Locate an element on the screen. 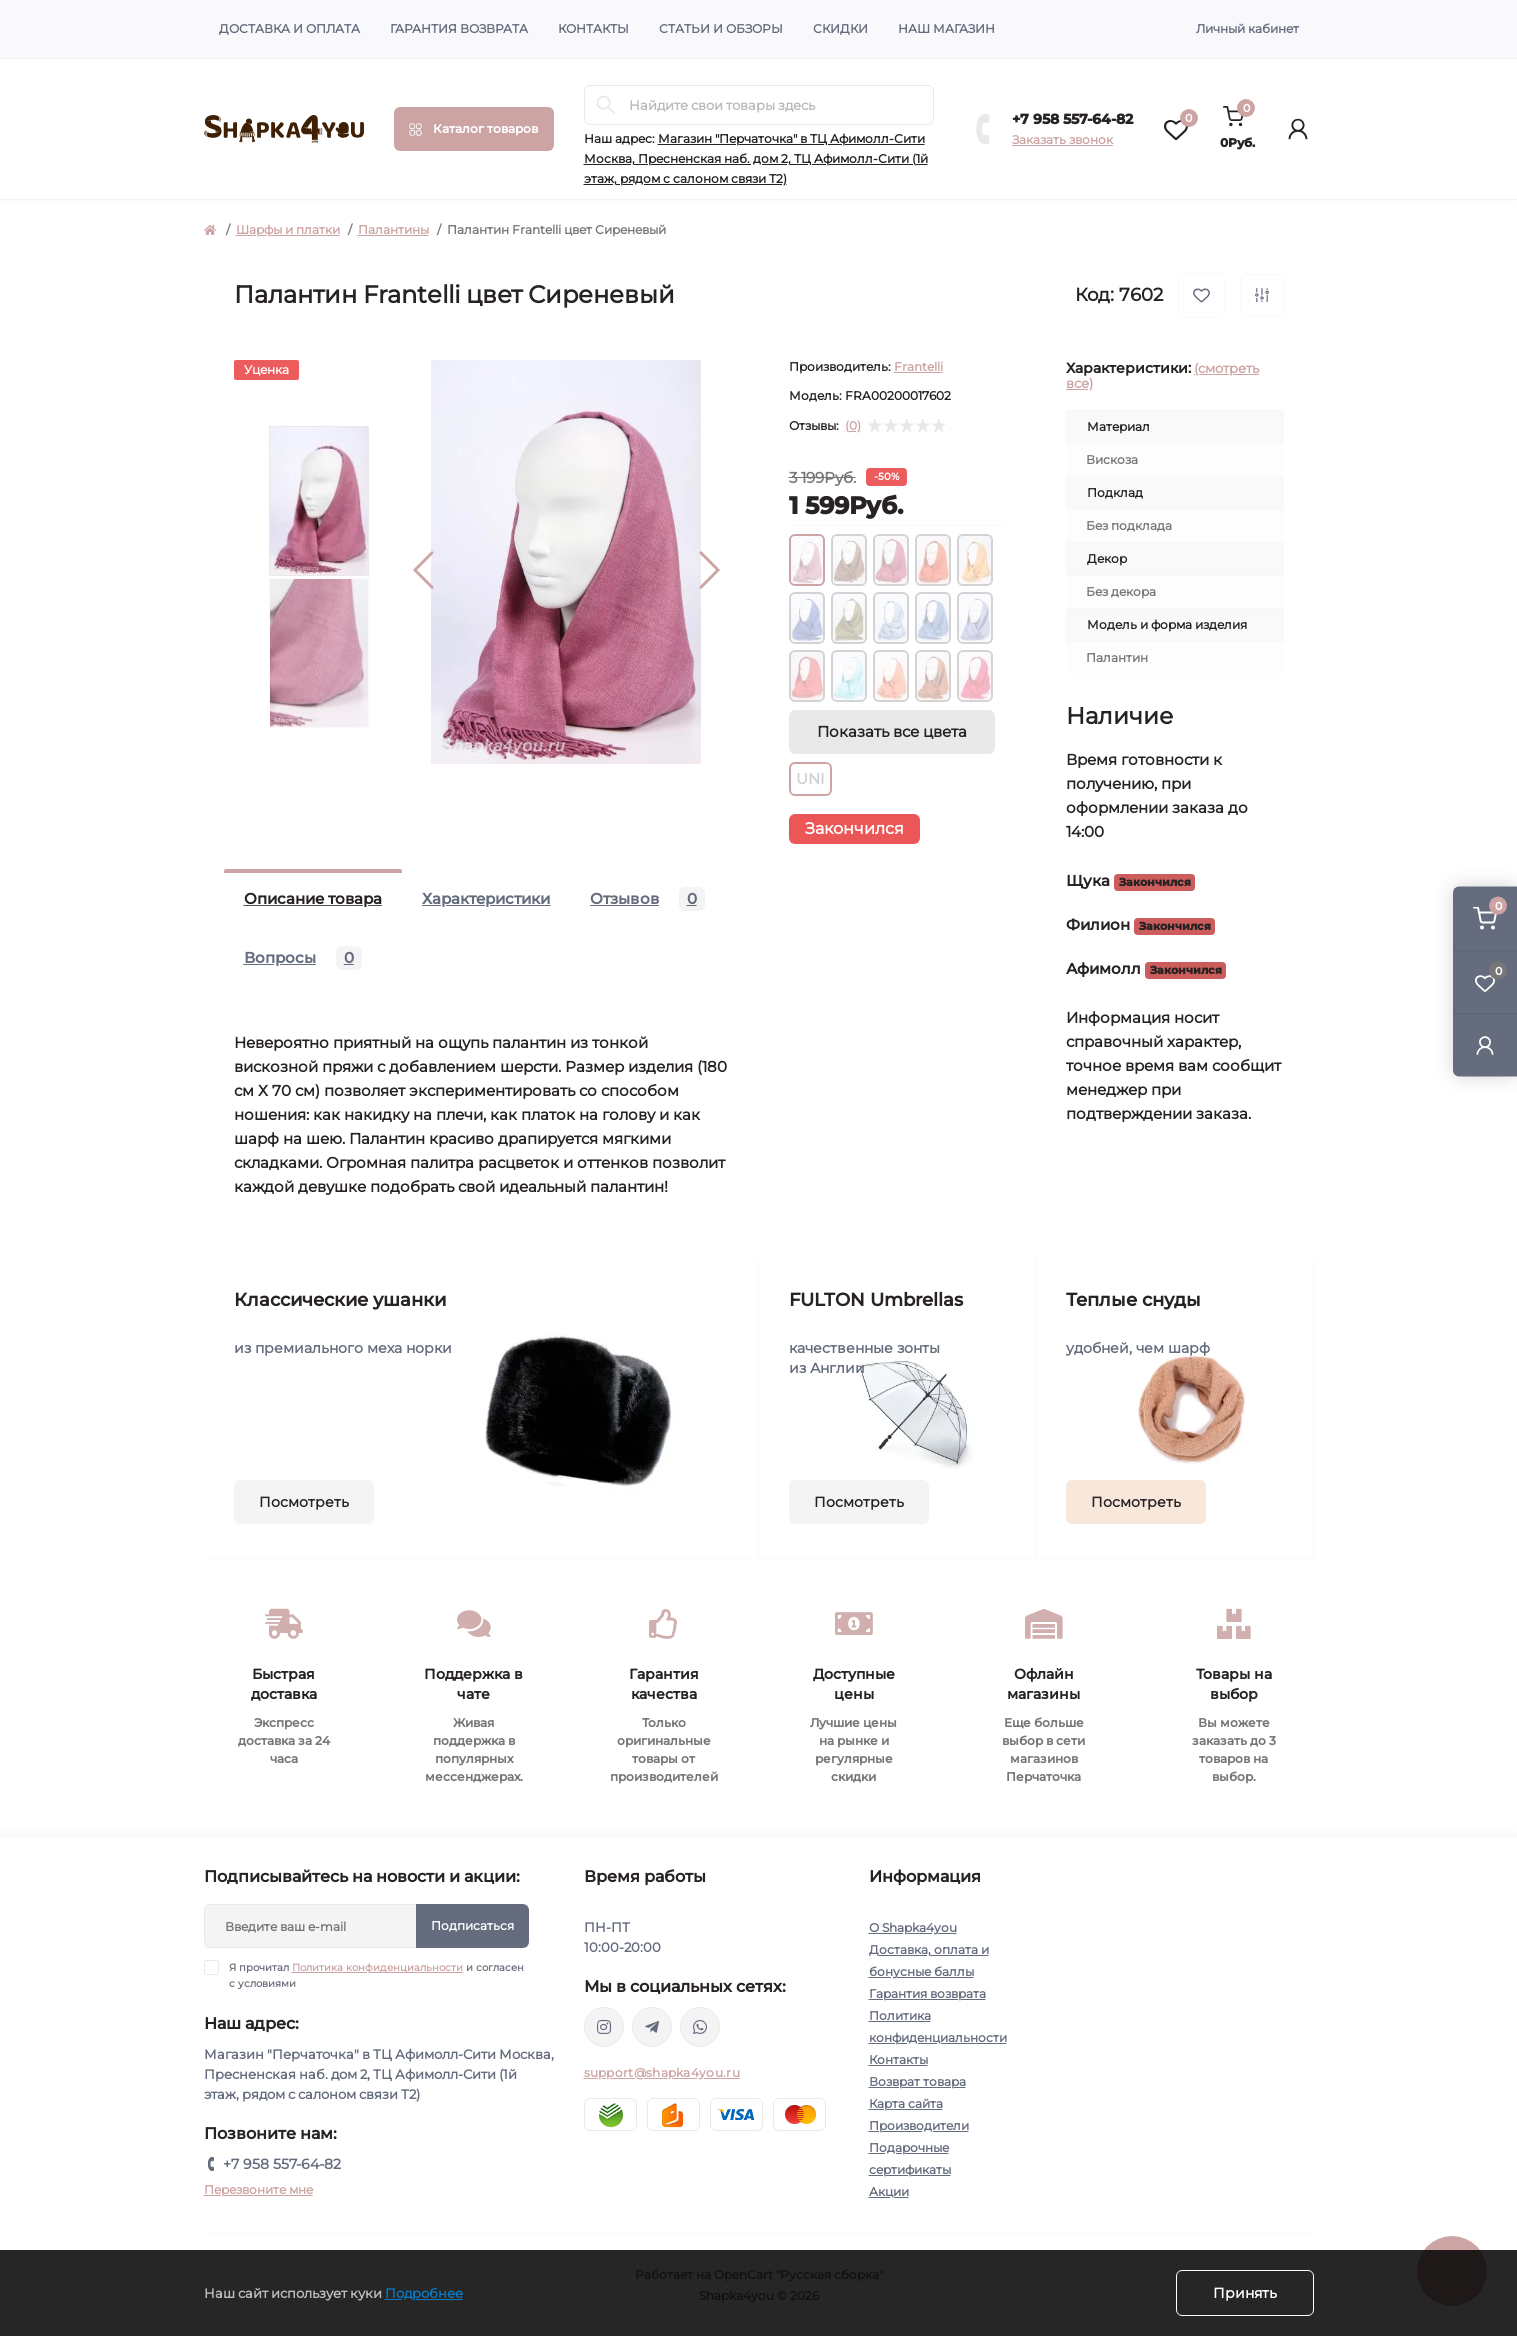 The image size is (1517, 2336). Гарантия возврата is located at coordinates (459, 28).